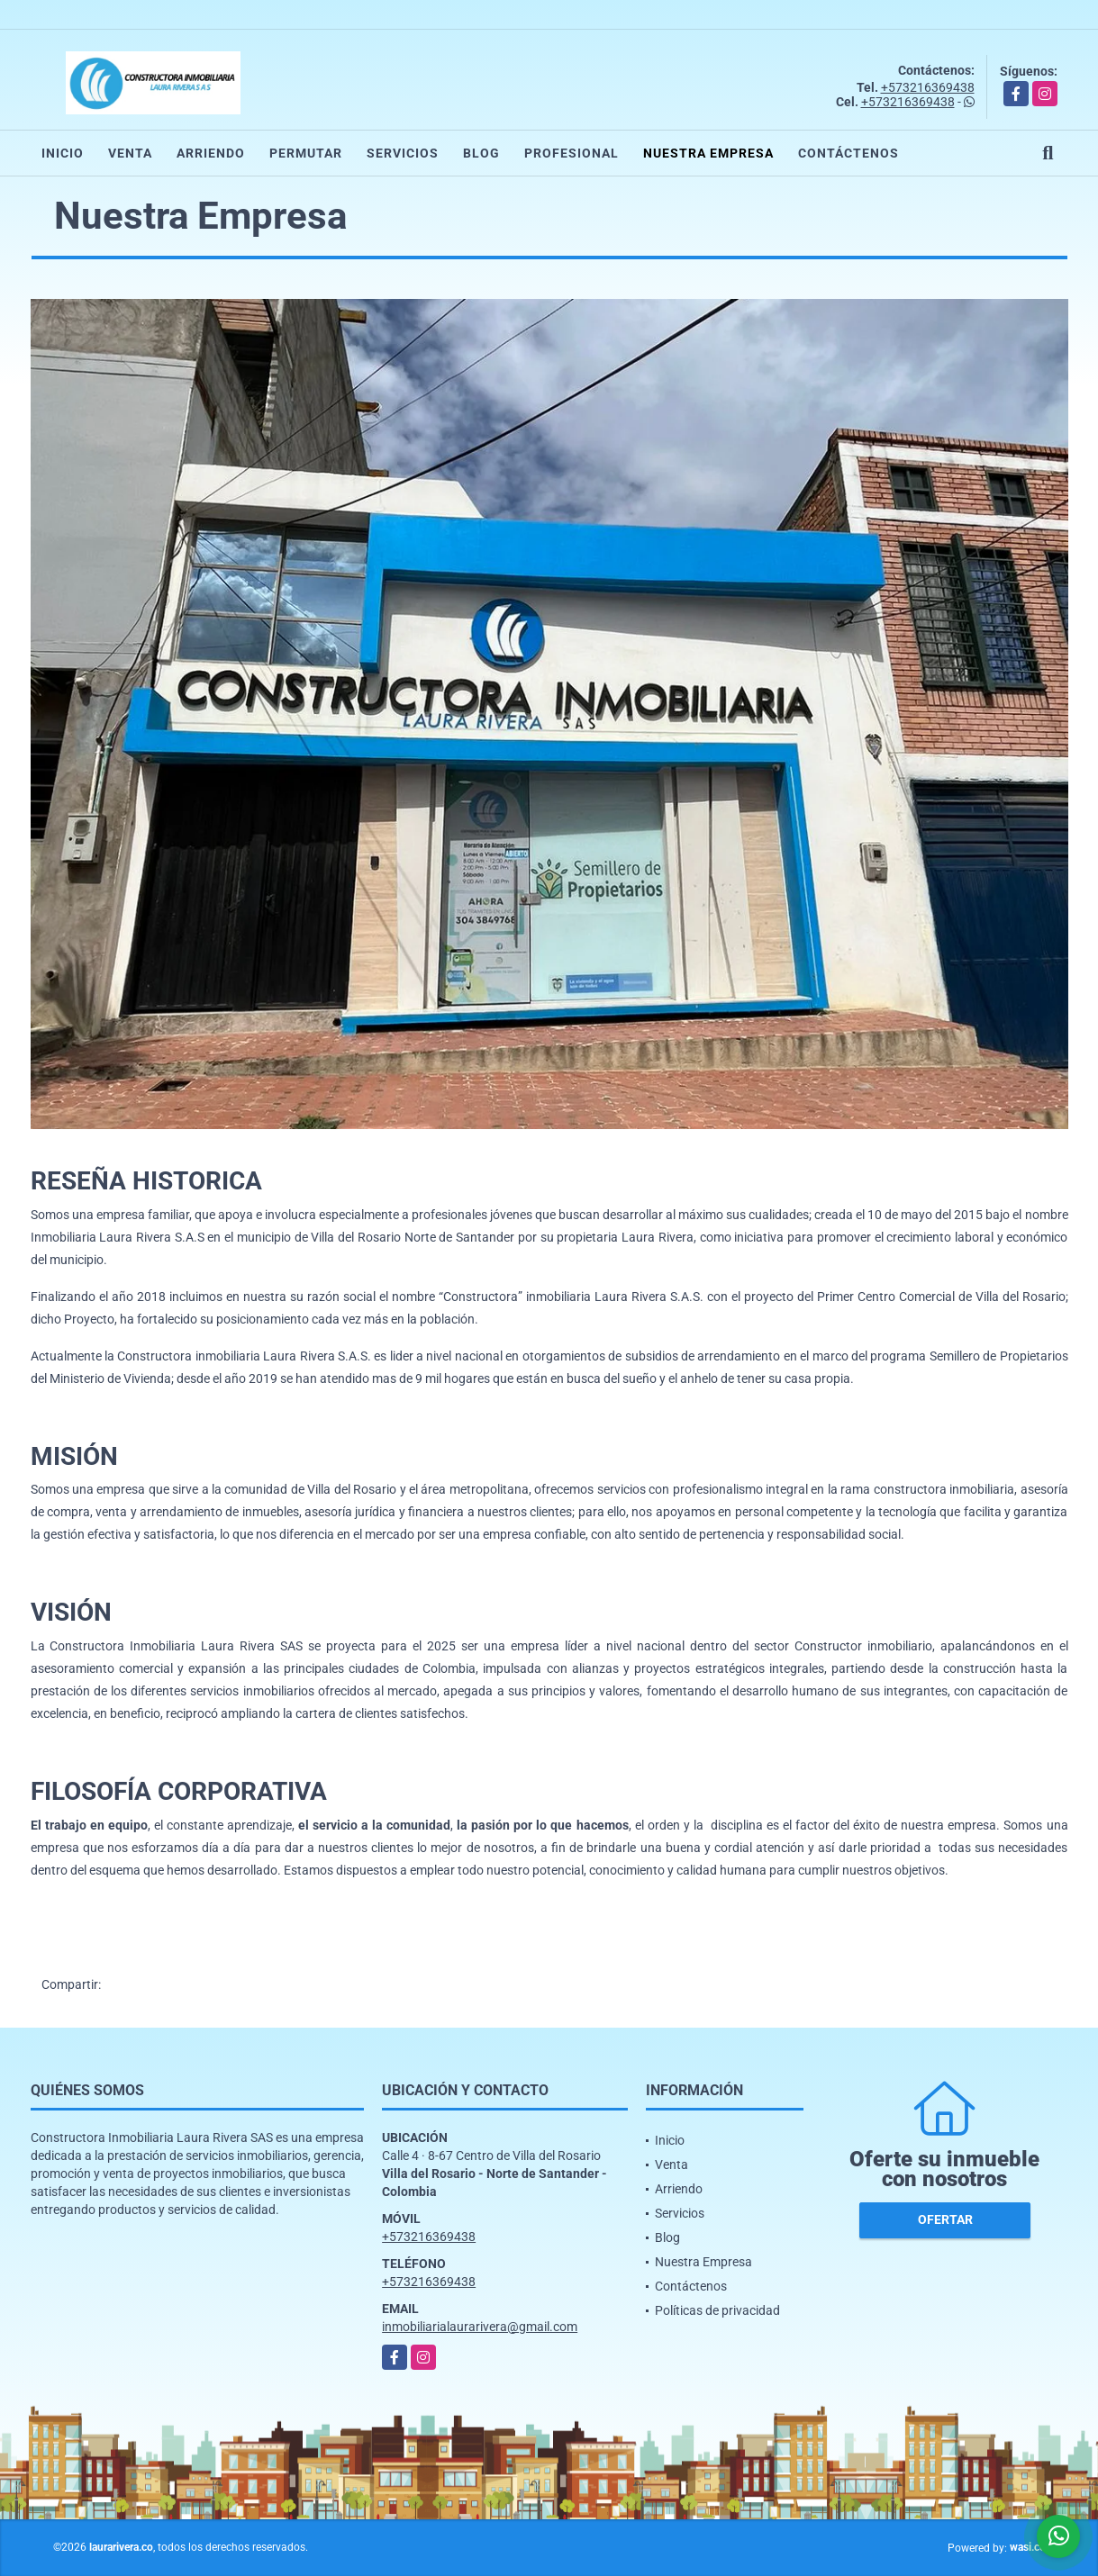 Image resolution: width=1098 pixels, height=2576 pixels. I want to click on Servicios, so click(403, 153).